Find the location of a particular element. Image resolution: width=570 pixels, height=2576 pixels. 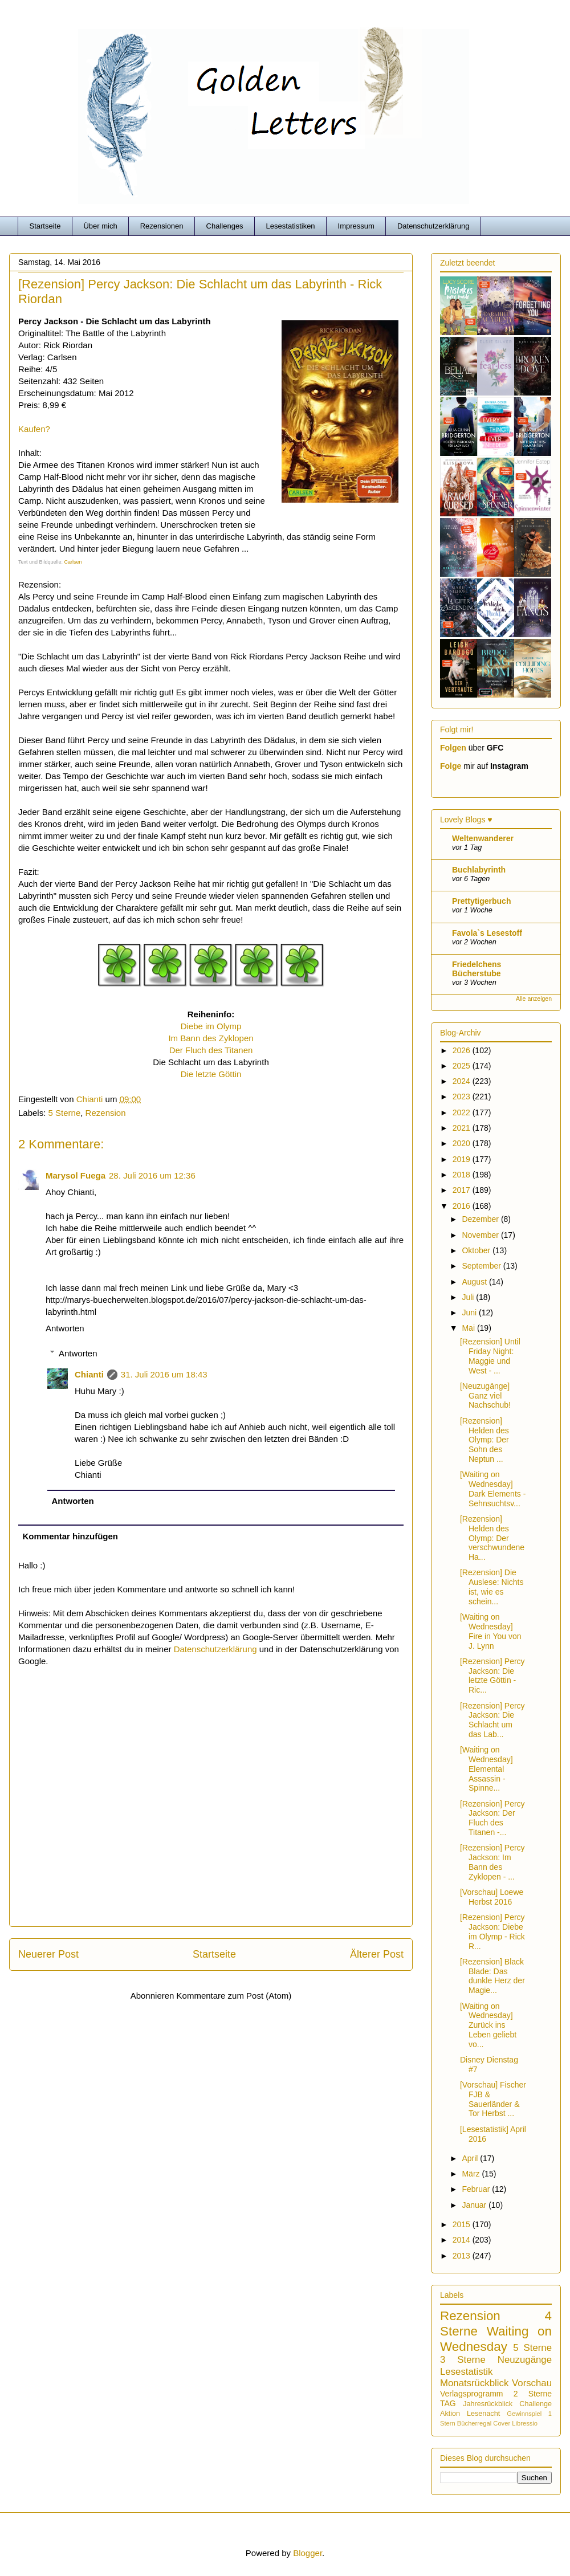

TAG is located at coordinates (448, 2403).